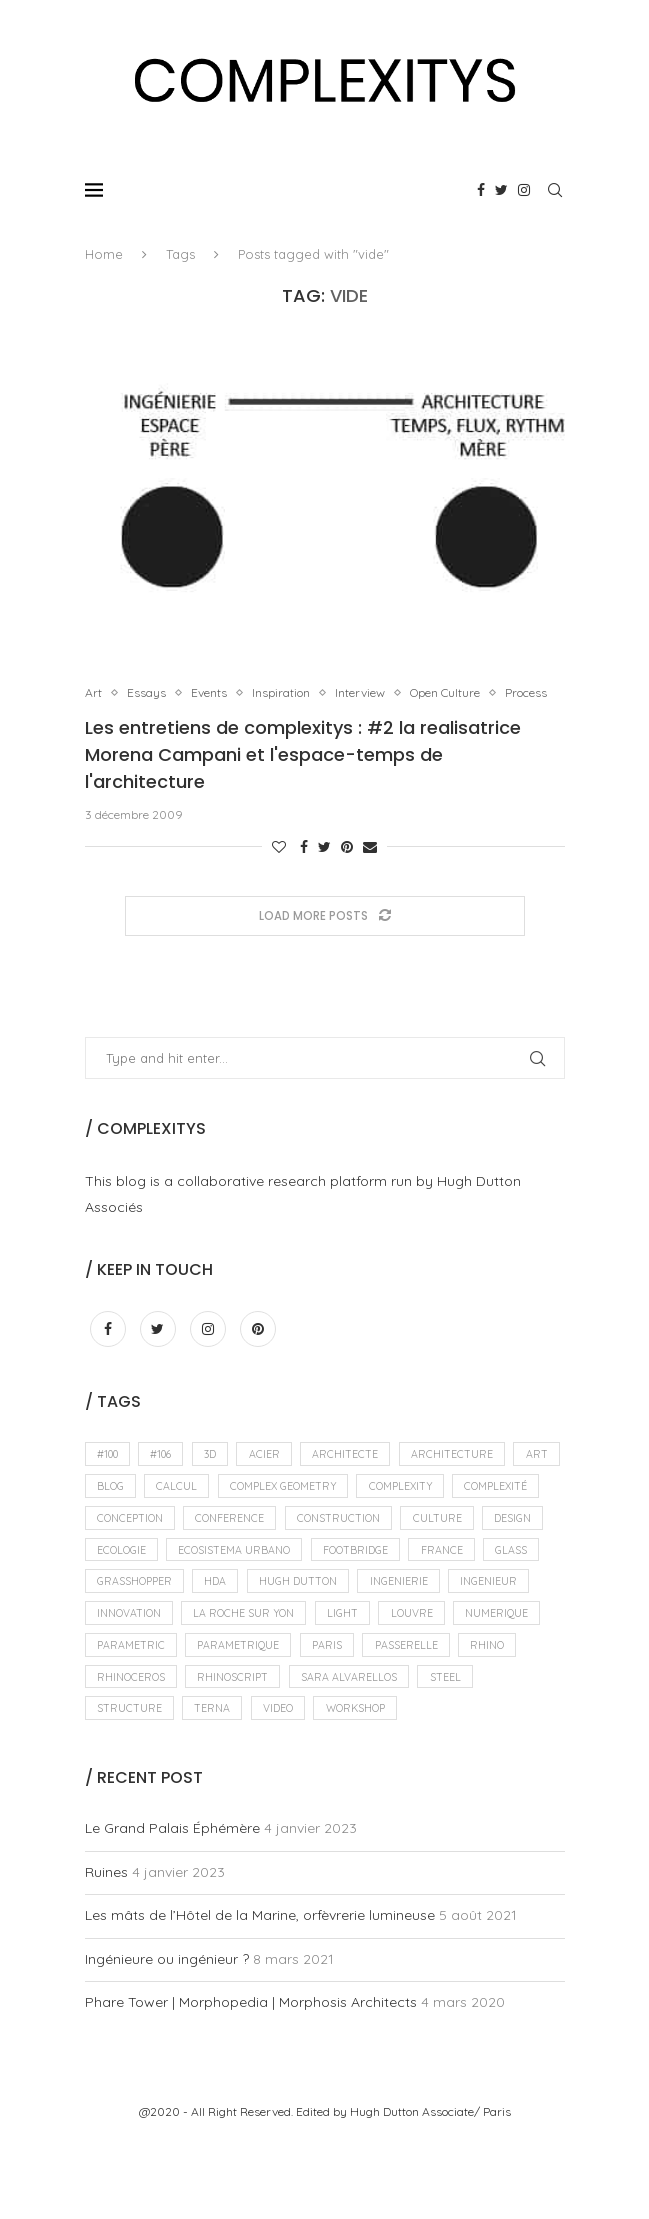 The height and width of the screenshot is (2219, 649). What do you see at coordinates (361, 1478) in the screenshot?
I see `architecte [architecte (12 éléments)]` at bounding box center [361, 1478].